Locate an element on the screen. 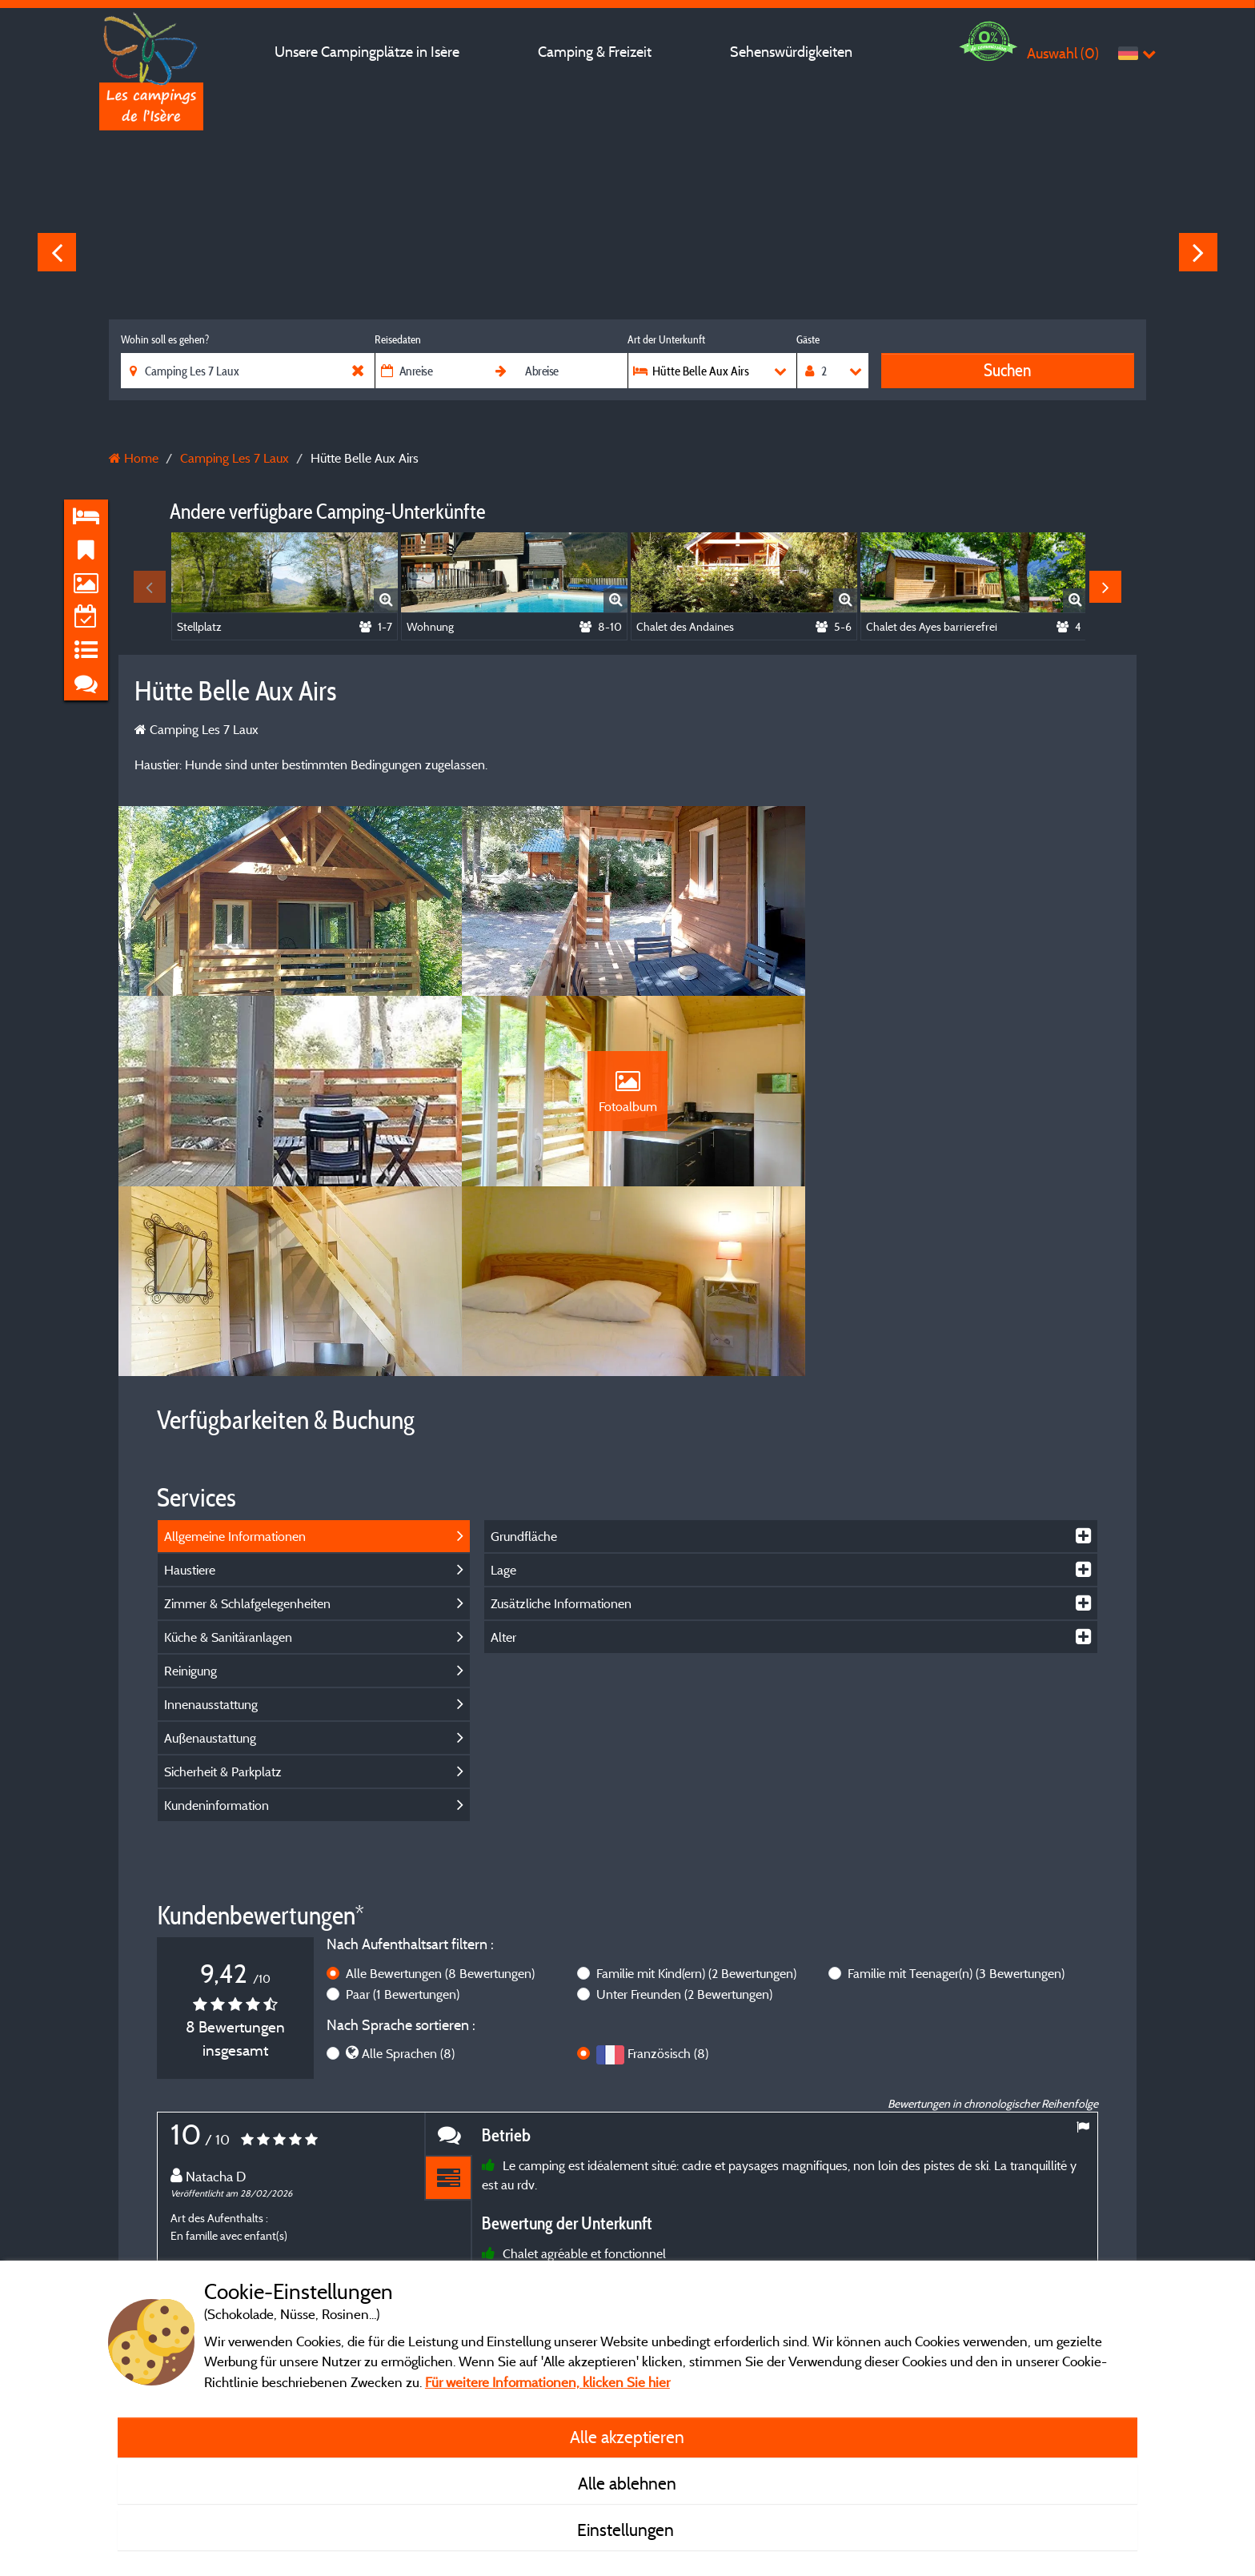 This screenshot has height=2576, width=1255. Art der Unterkunft is located at coordinates (666, 339).